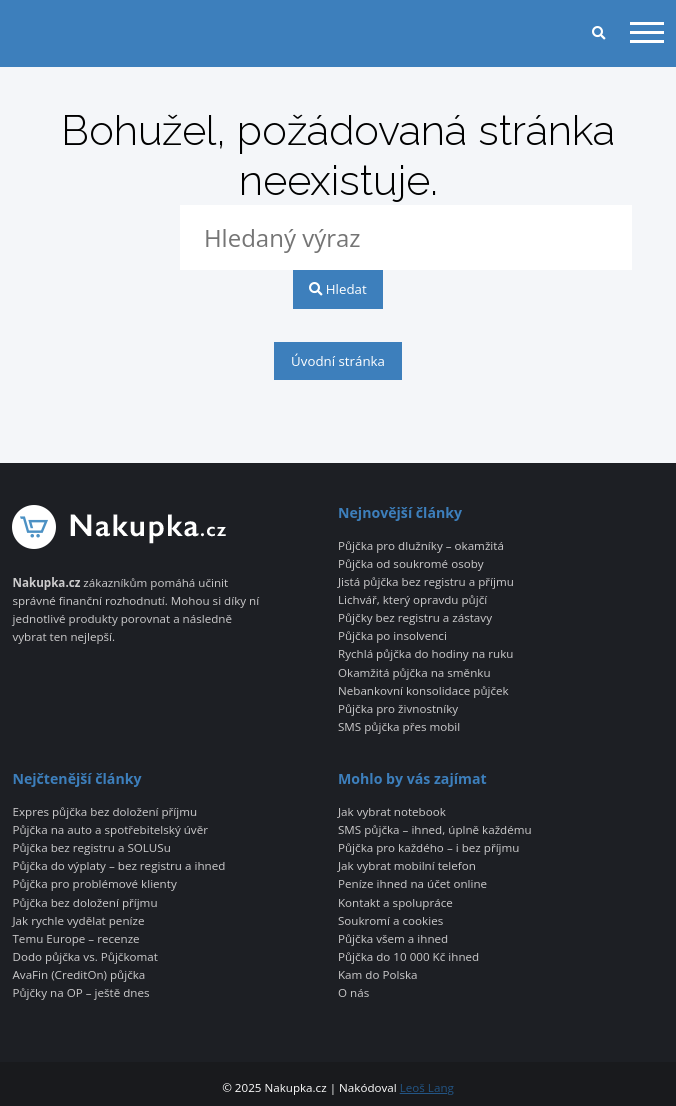  What do you see at coordinates (427, 1087) in the screenshot?
I see `Leoš Lang` at bounding box center [427, 1087].